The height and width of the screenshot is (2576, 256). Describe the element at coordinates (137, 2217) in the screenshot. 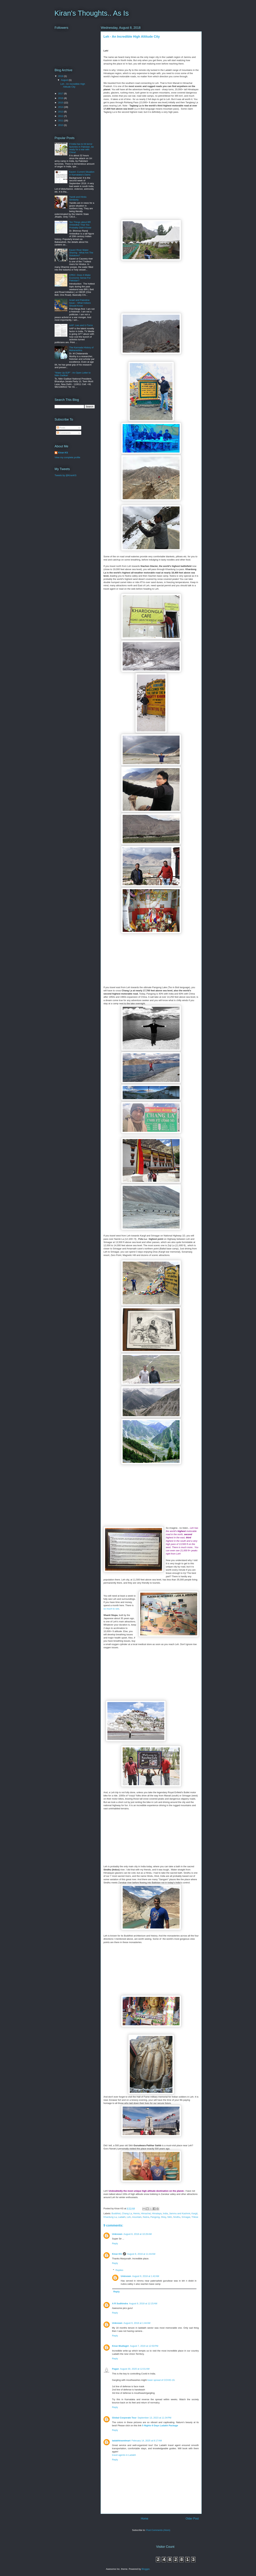

I see `mountain` at that location.